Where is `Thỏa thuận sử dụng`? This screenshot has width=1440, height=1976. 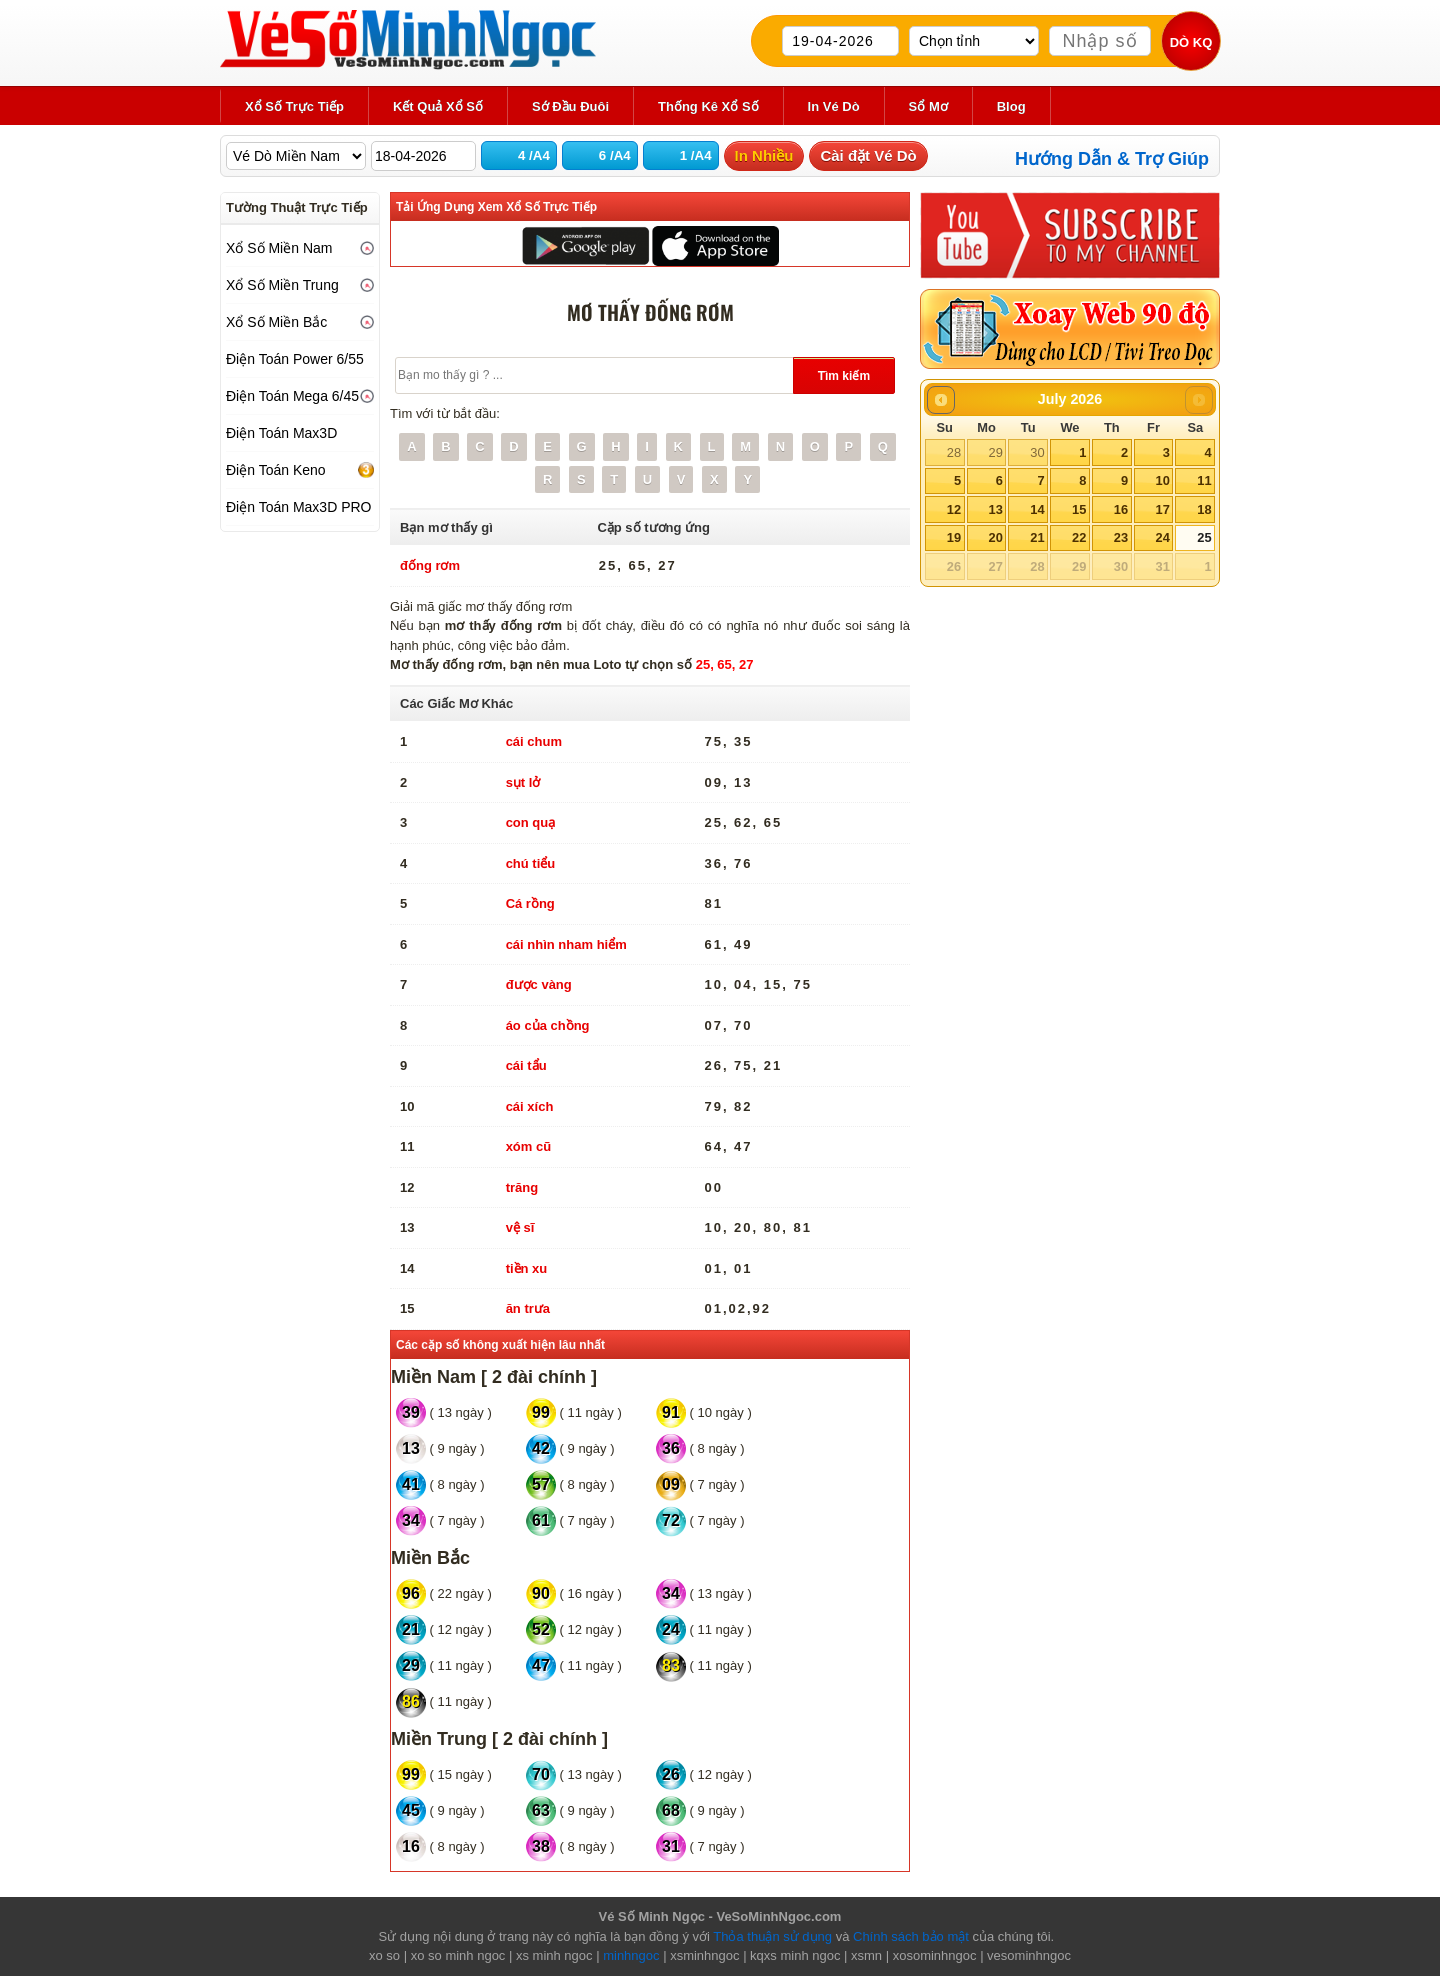
Thỏa thuận sử dụng is located at coordinates (772, 1936).